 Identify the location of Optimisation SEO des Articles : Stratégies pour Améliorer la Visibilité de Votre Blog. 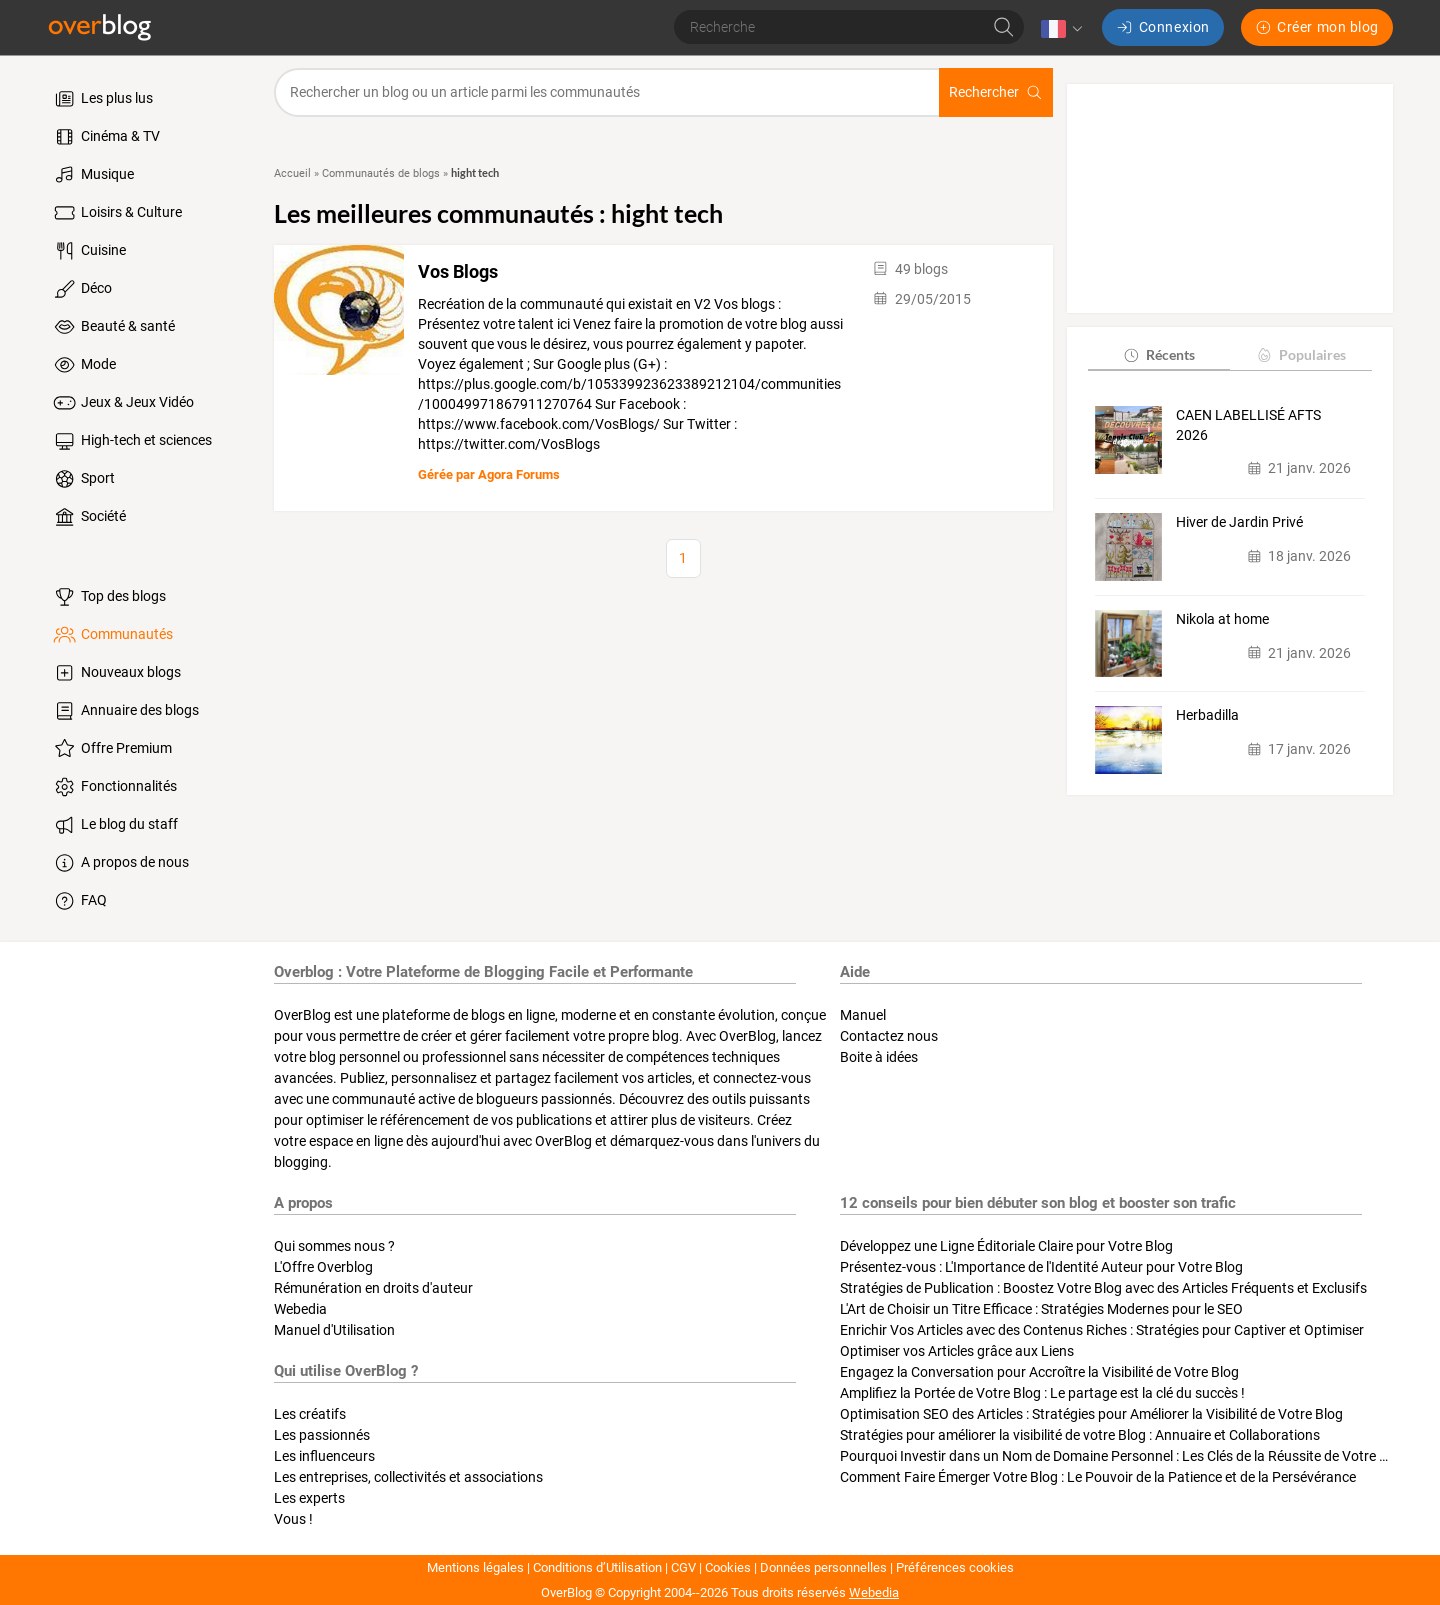
(1091, 1414).